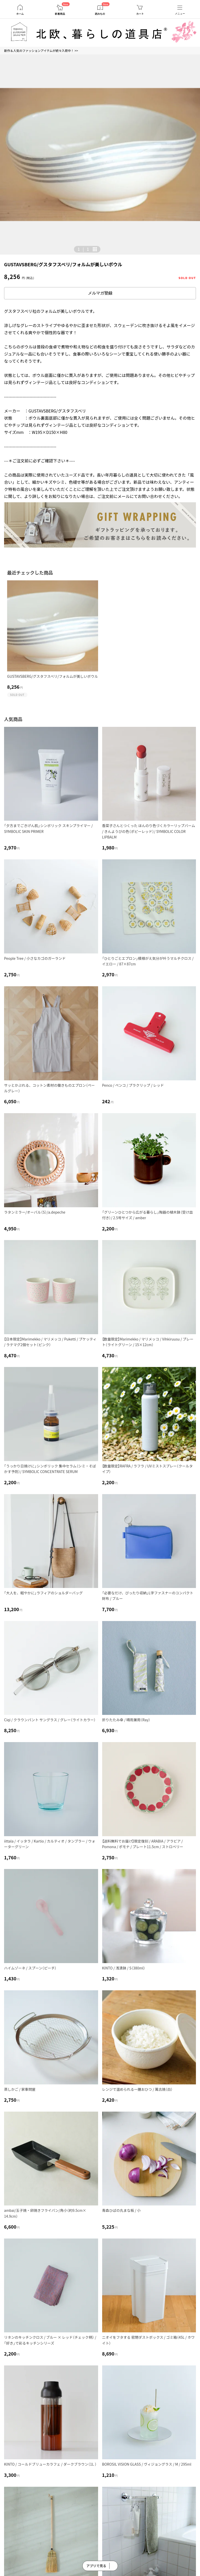  What do you see at coordinates (50, 2464) in the screenshot?
I see `KINTO / コールドブリューカラフェ / ダークブラウン（1L ）` at bounding box center [50, 2464].